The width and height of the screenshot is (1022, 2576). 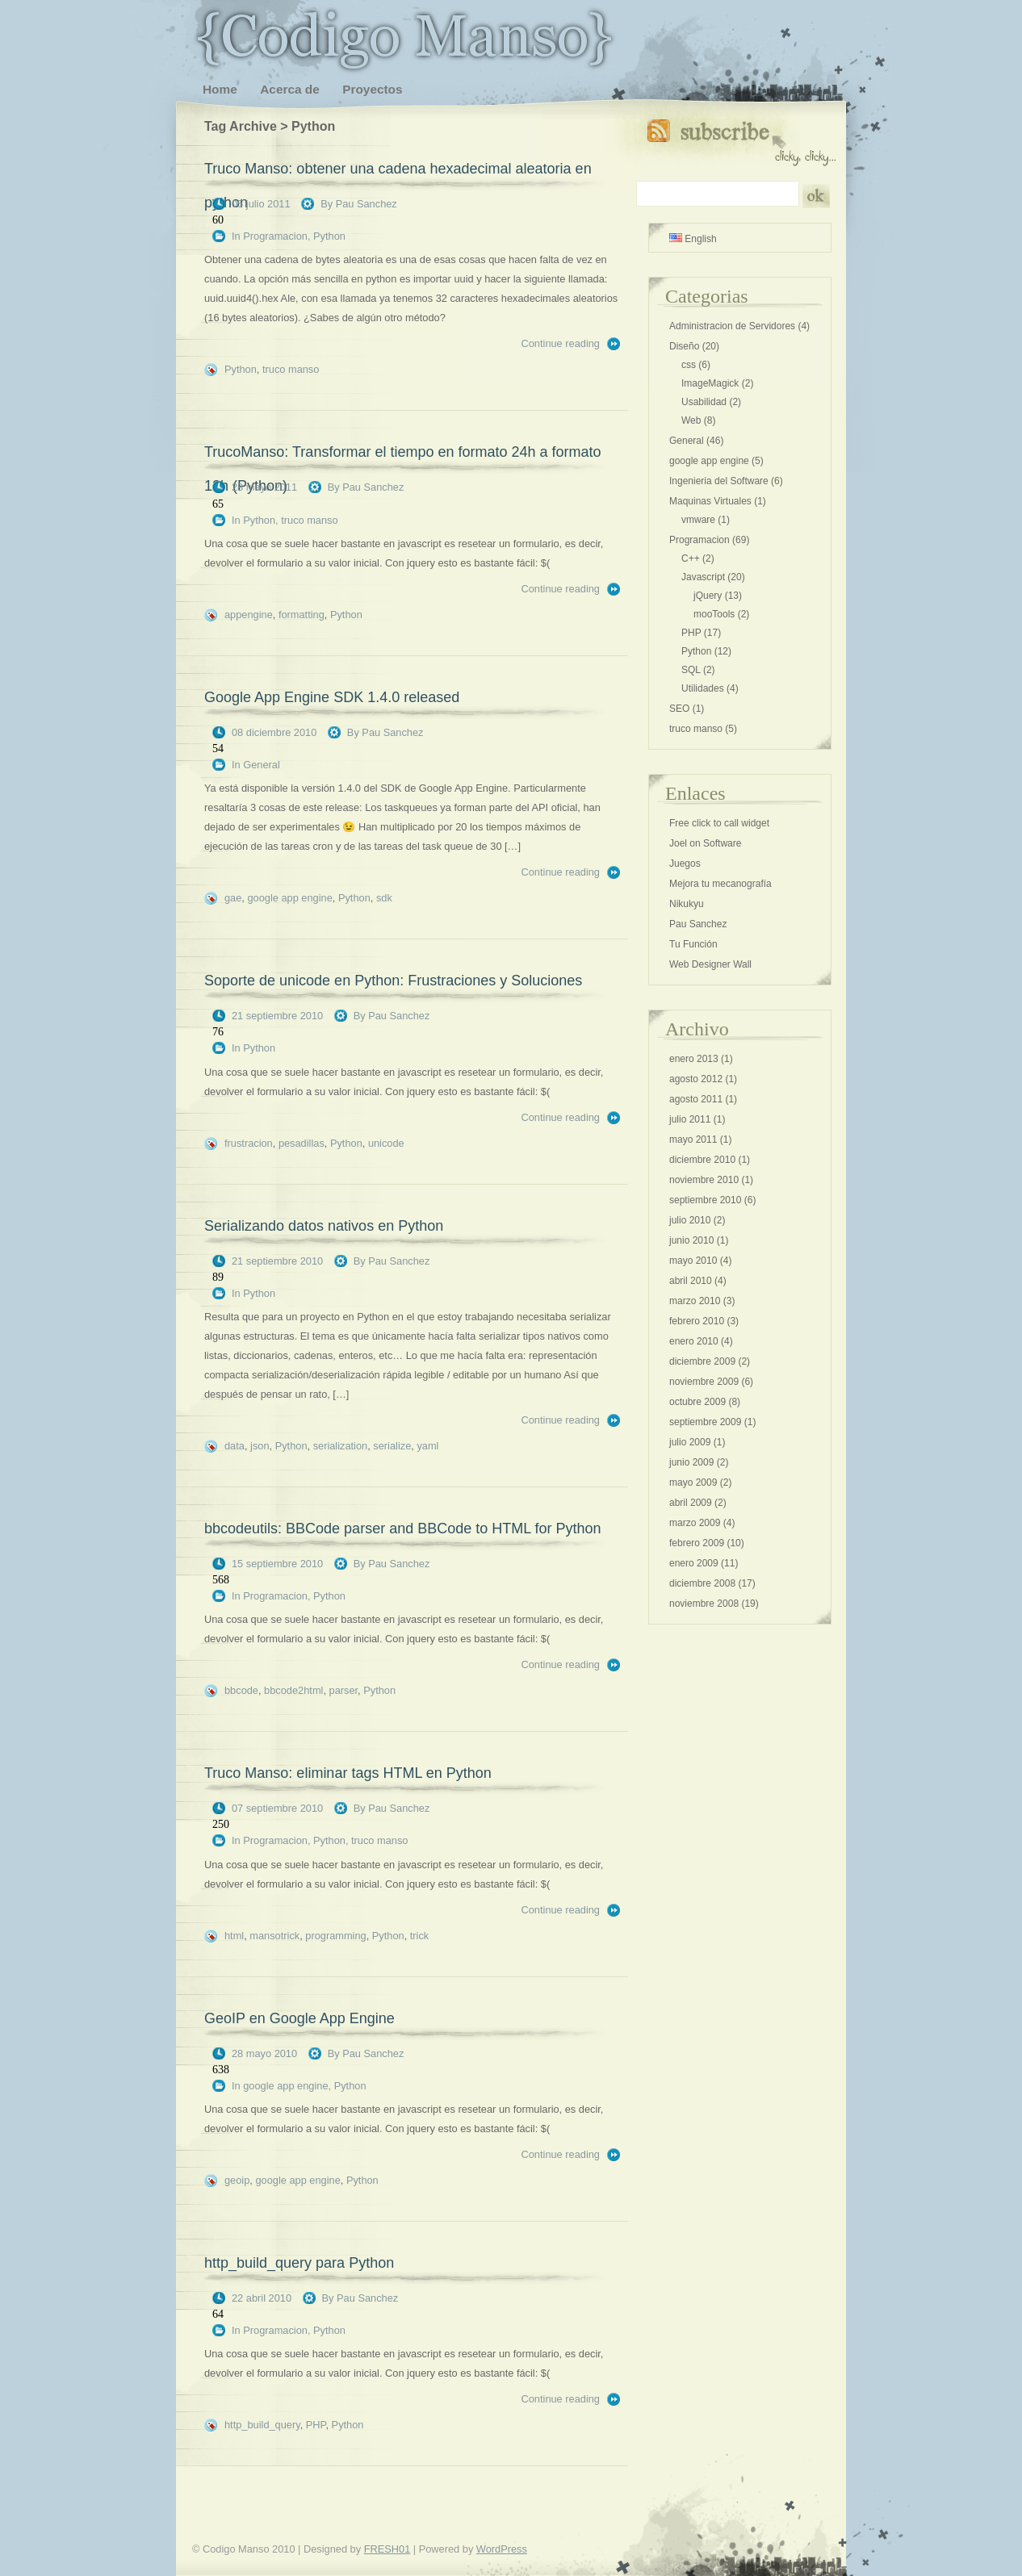 I want to click on WordPress, so click(x=501, y=2549).